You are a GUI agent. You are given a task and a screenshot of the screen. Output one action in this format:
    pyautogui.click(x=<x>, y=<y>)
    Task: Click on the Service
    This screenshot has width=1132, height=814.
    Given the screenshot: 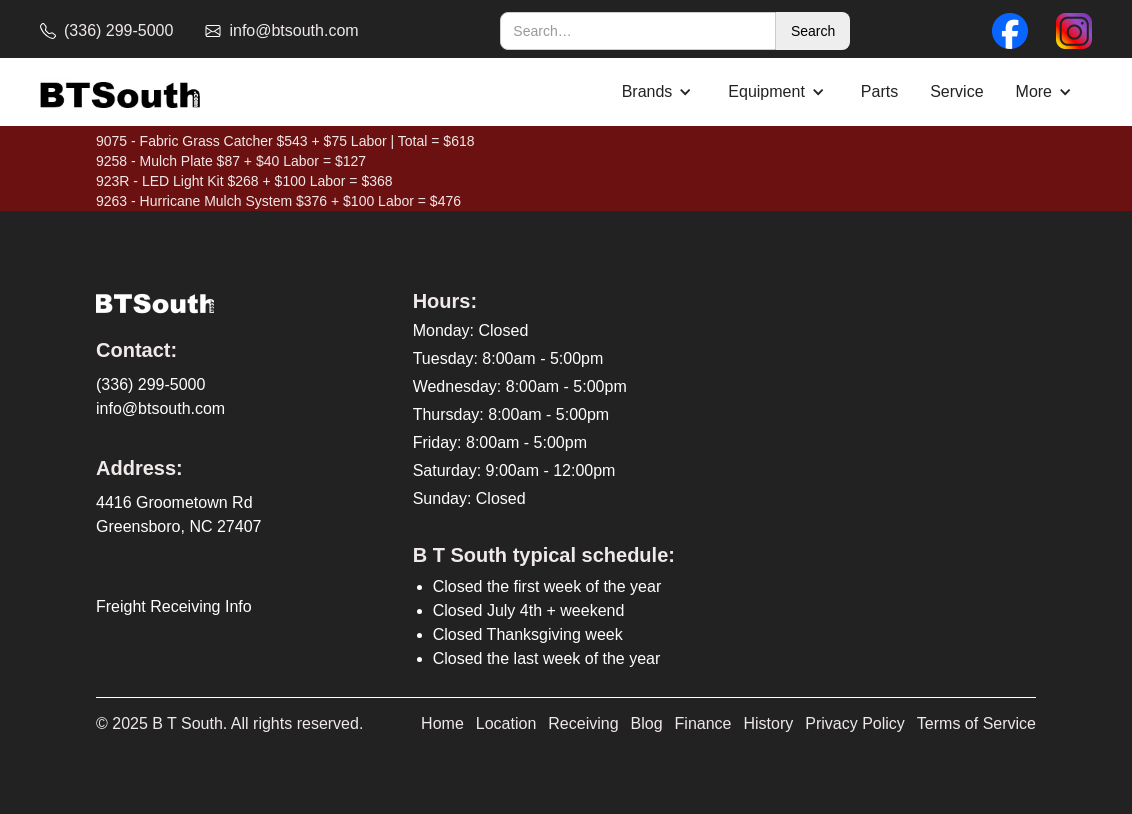 What is the action you would take?
    pyautogui.click(x=956, y=91)
    